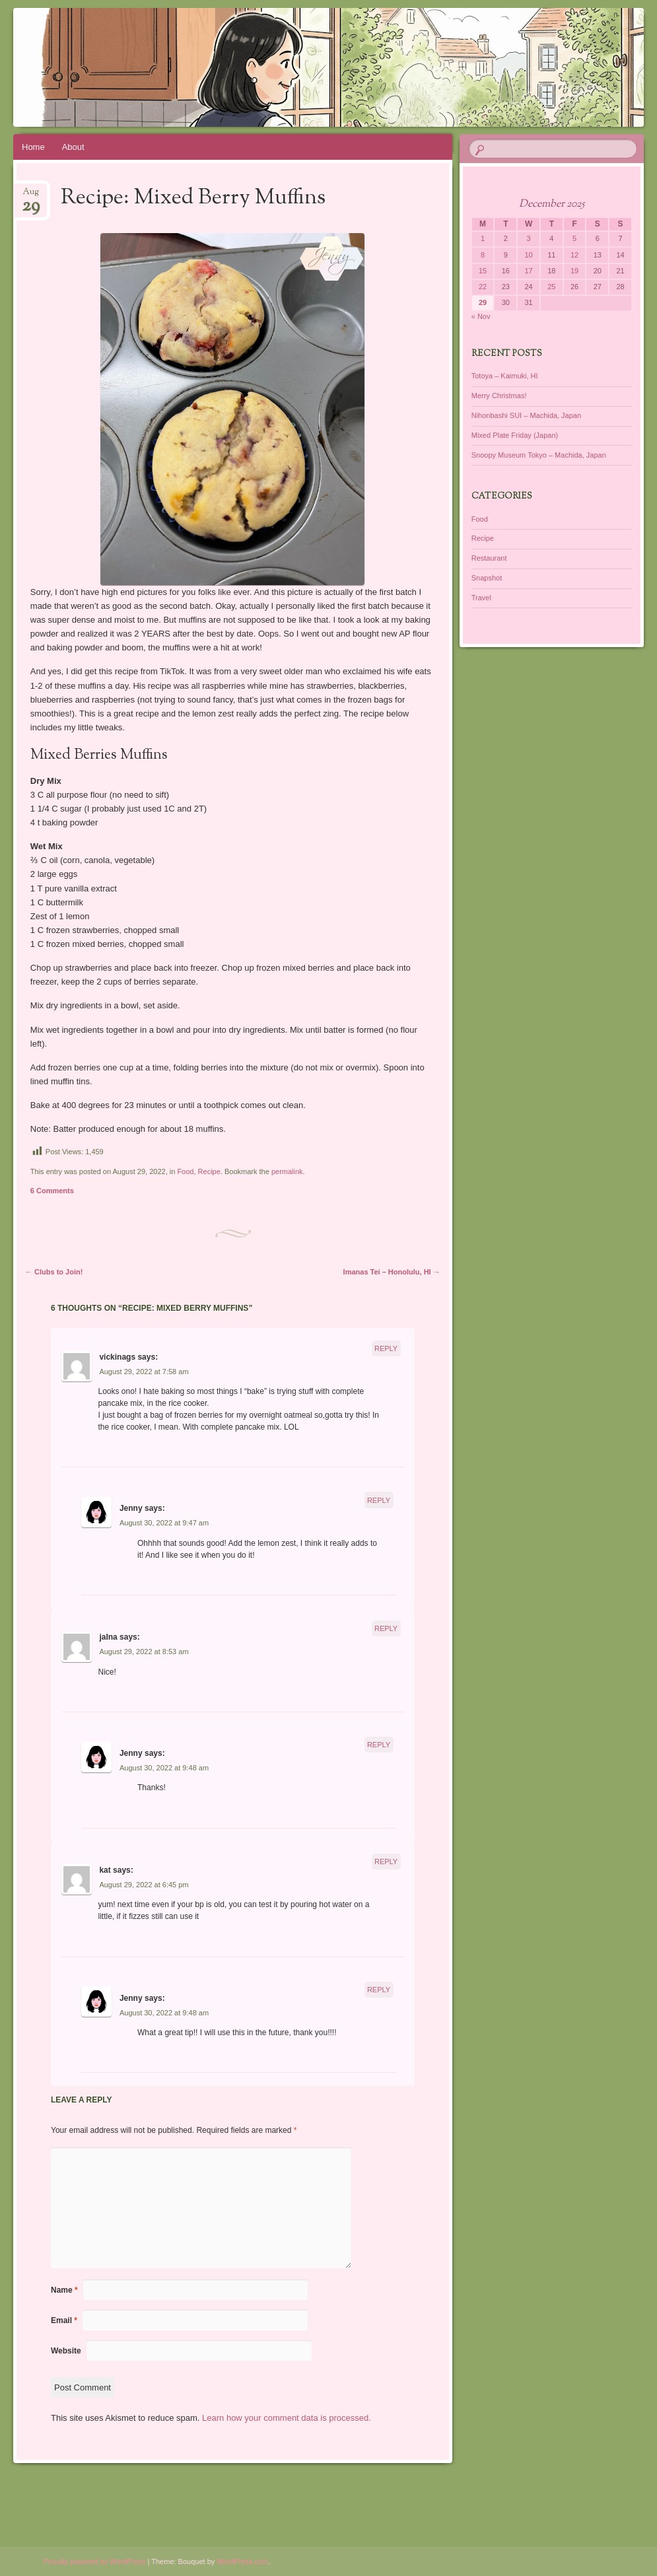 The width and height of the screenshot is (657, 2576). Describe the element at coordinates (54, 1272) in the screenshot. I see `Clubs to Join!` at that location.